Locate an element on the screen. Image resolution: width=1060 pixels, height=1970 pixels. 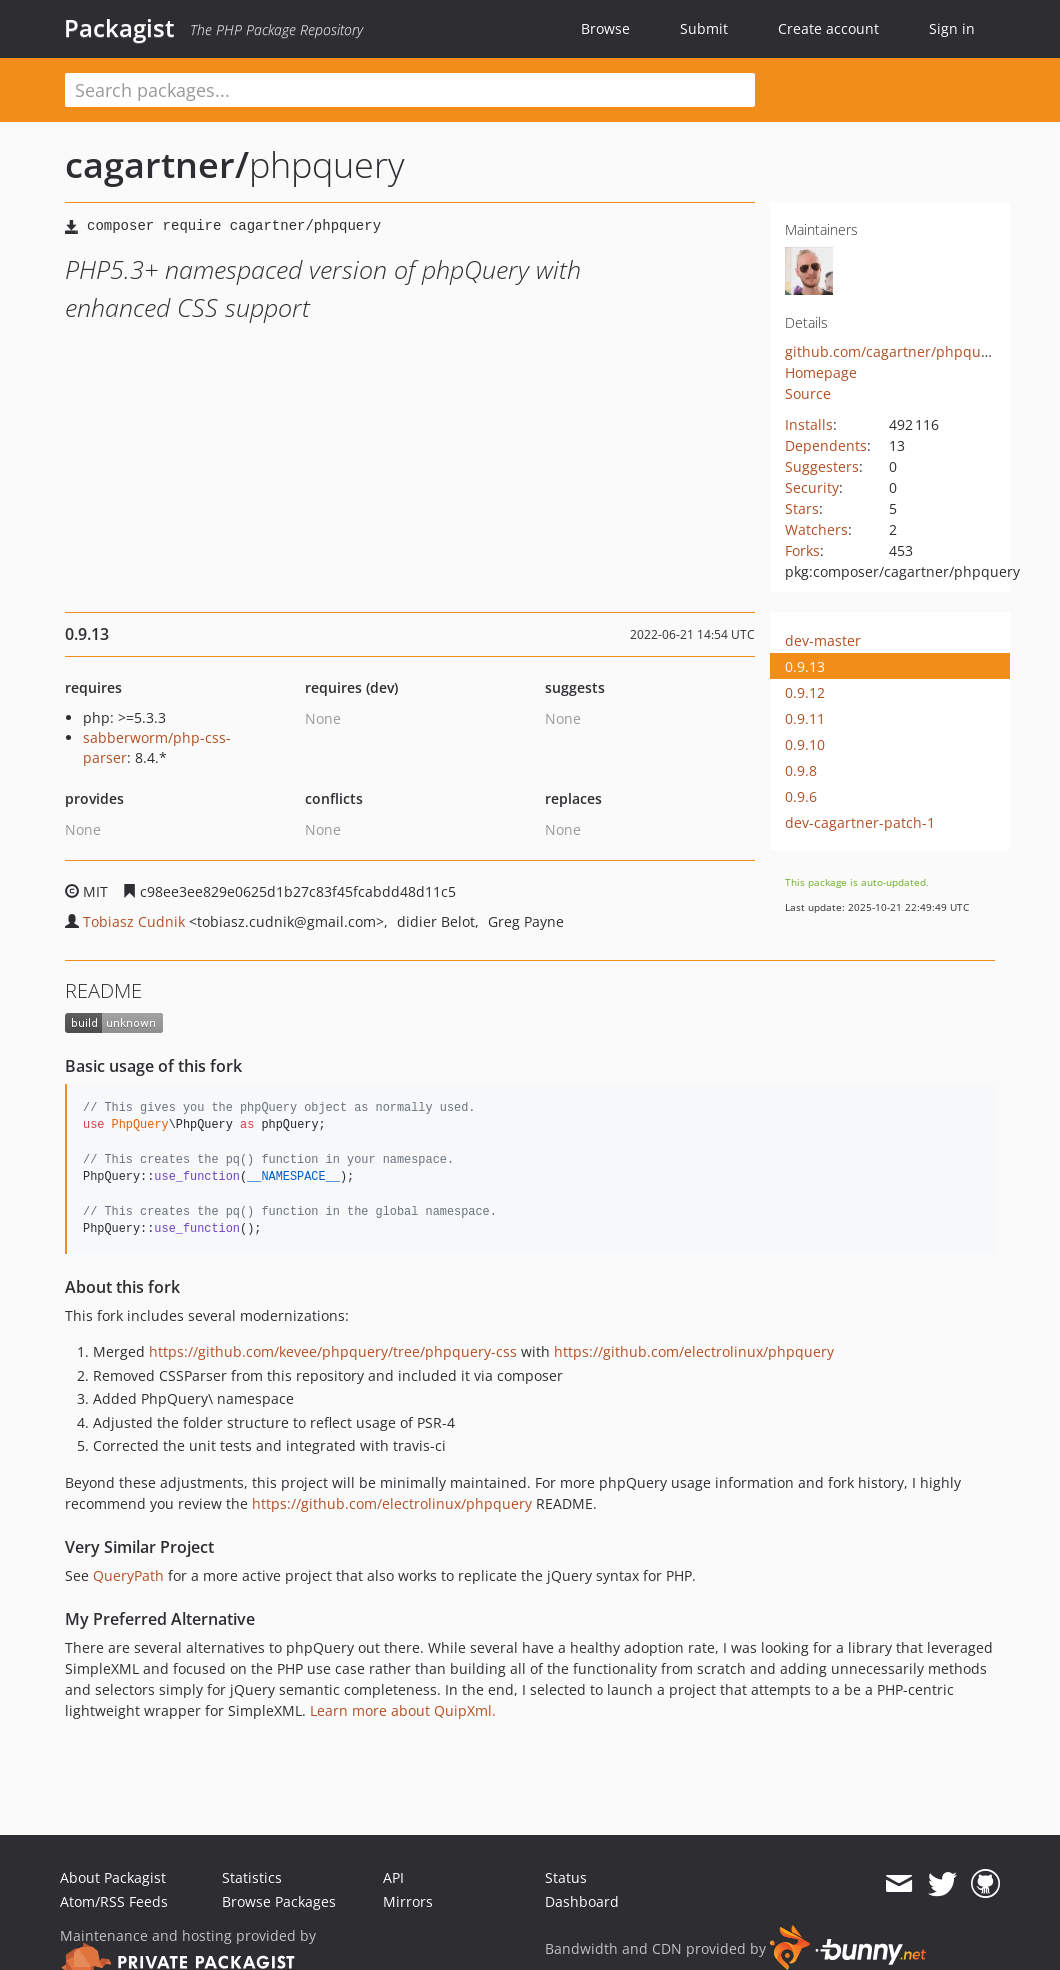
Dependents is located at coordinates (826, 445).